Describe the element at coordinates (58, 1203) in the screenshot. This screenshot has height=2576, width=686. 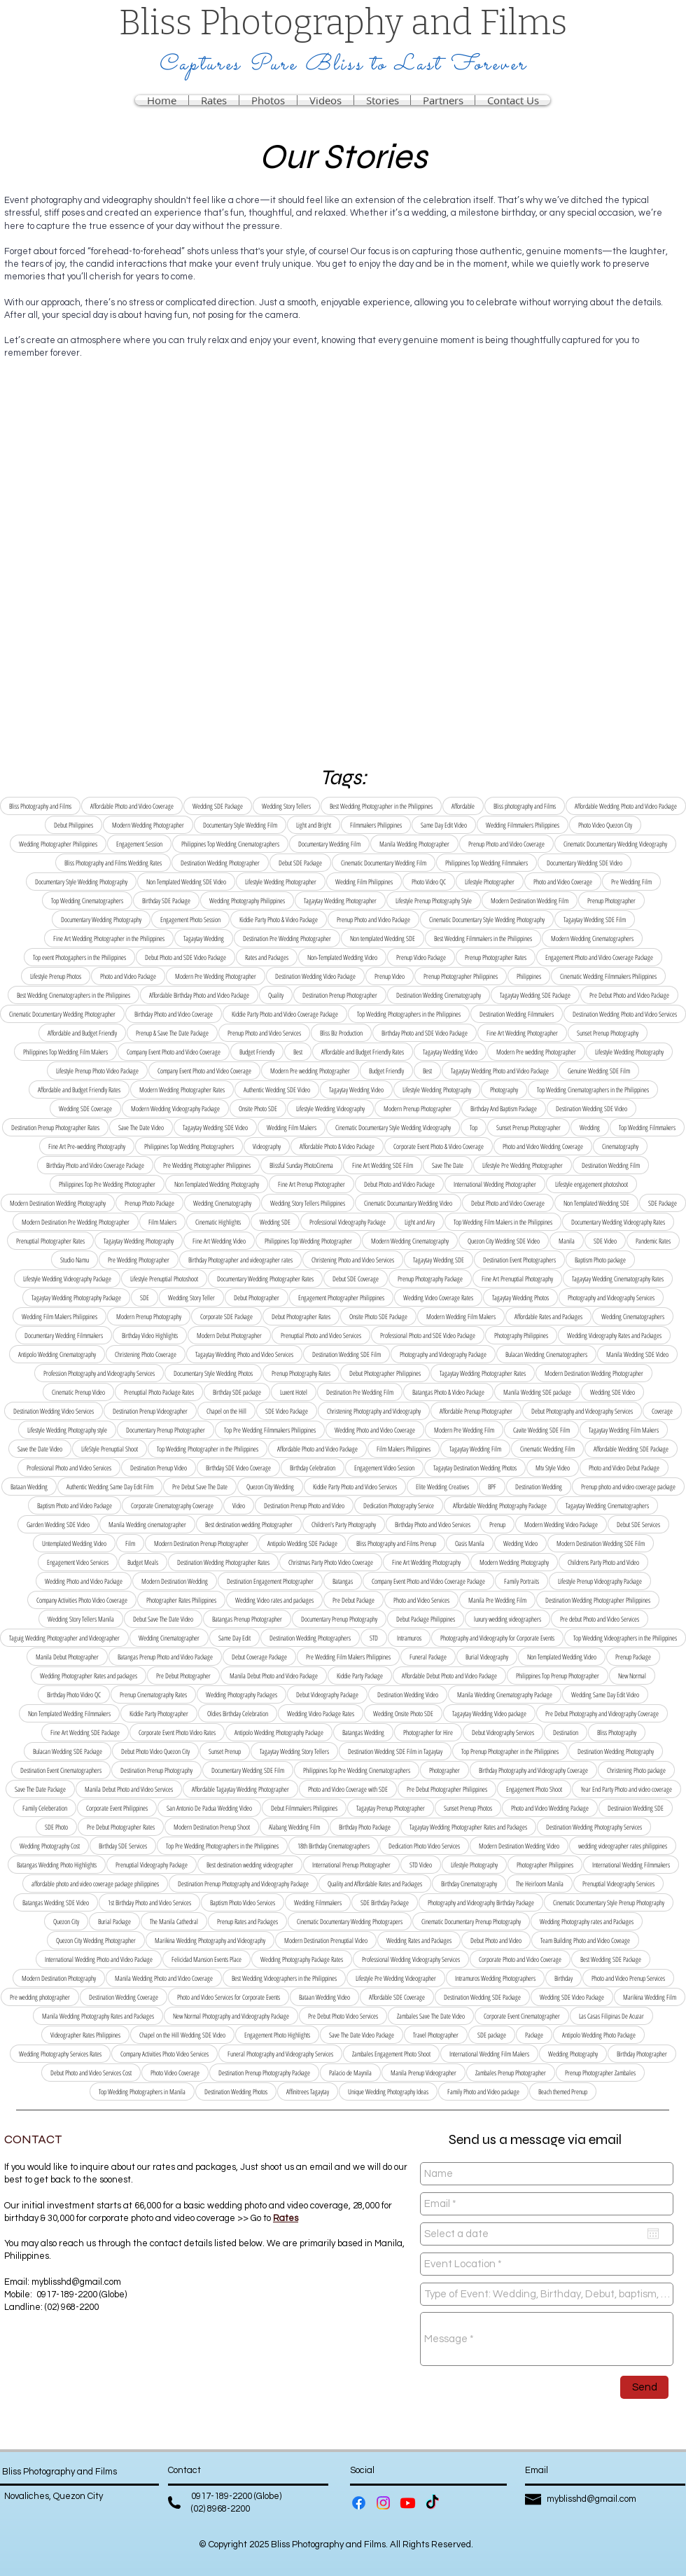
I see `Modern Destination Wedding Photography` at that location.